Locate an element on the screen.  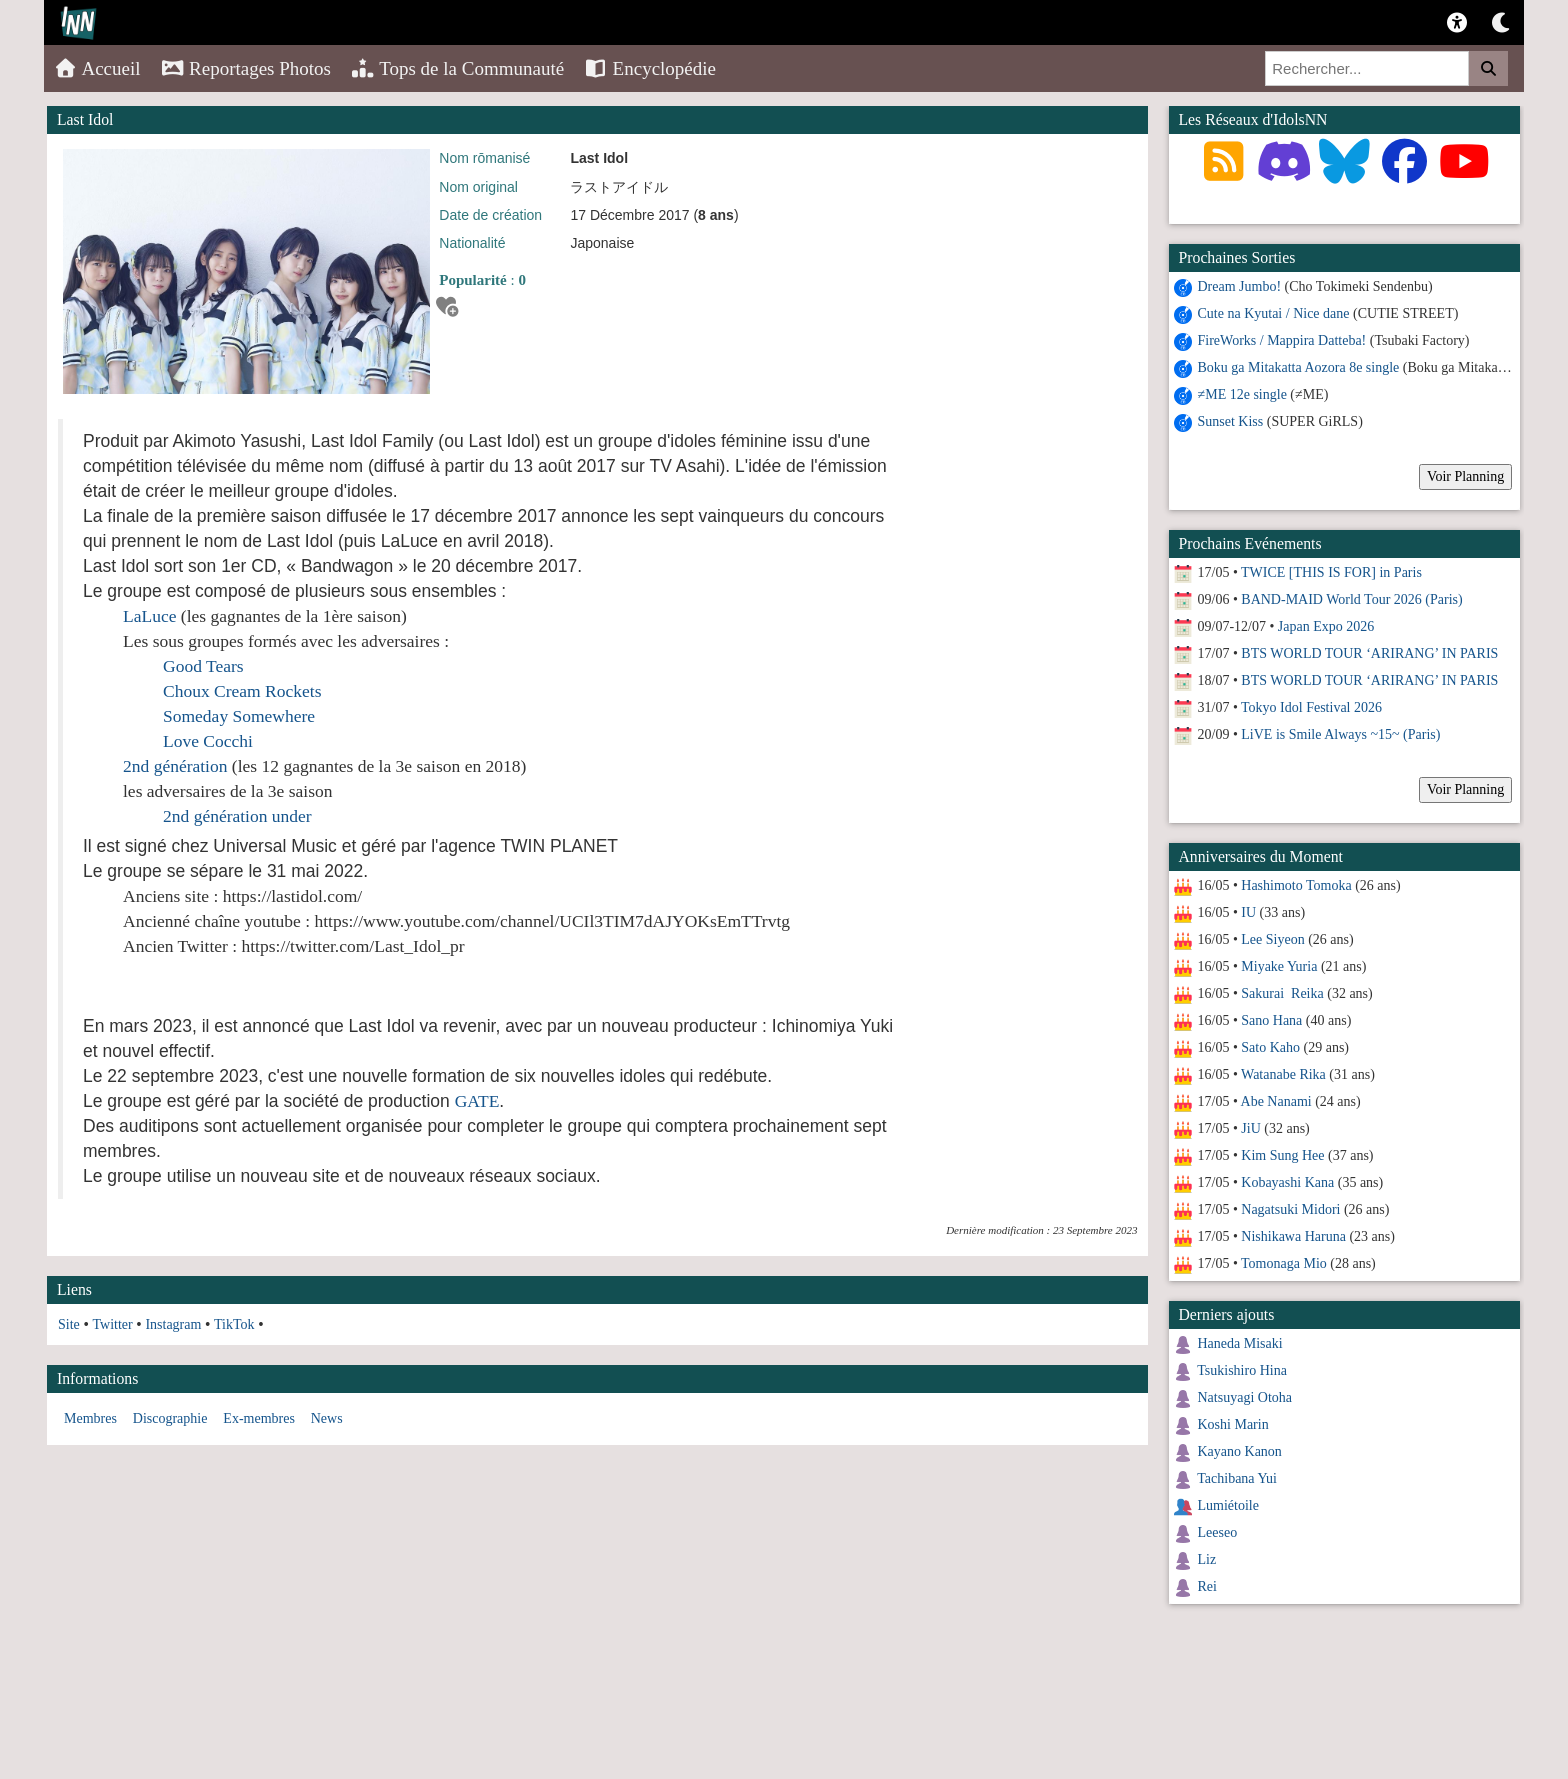
Watanabe Rika is located at coordinates (1283, 1074).